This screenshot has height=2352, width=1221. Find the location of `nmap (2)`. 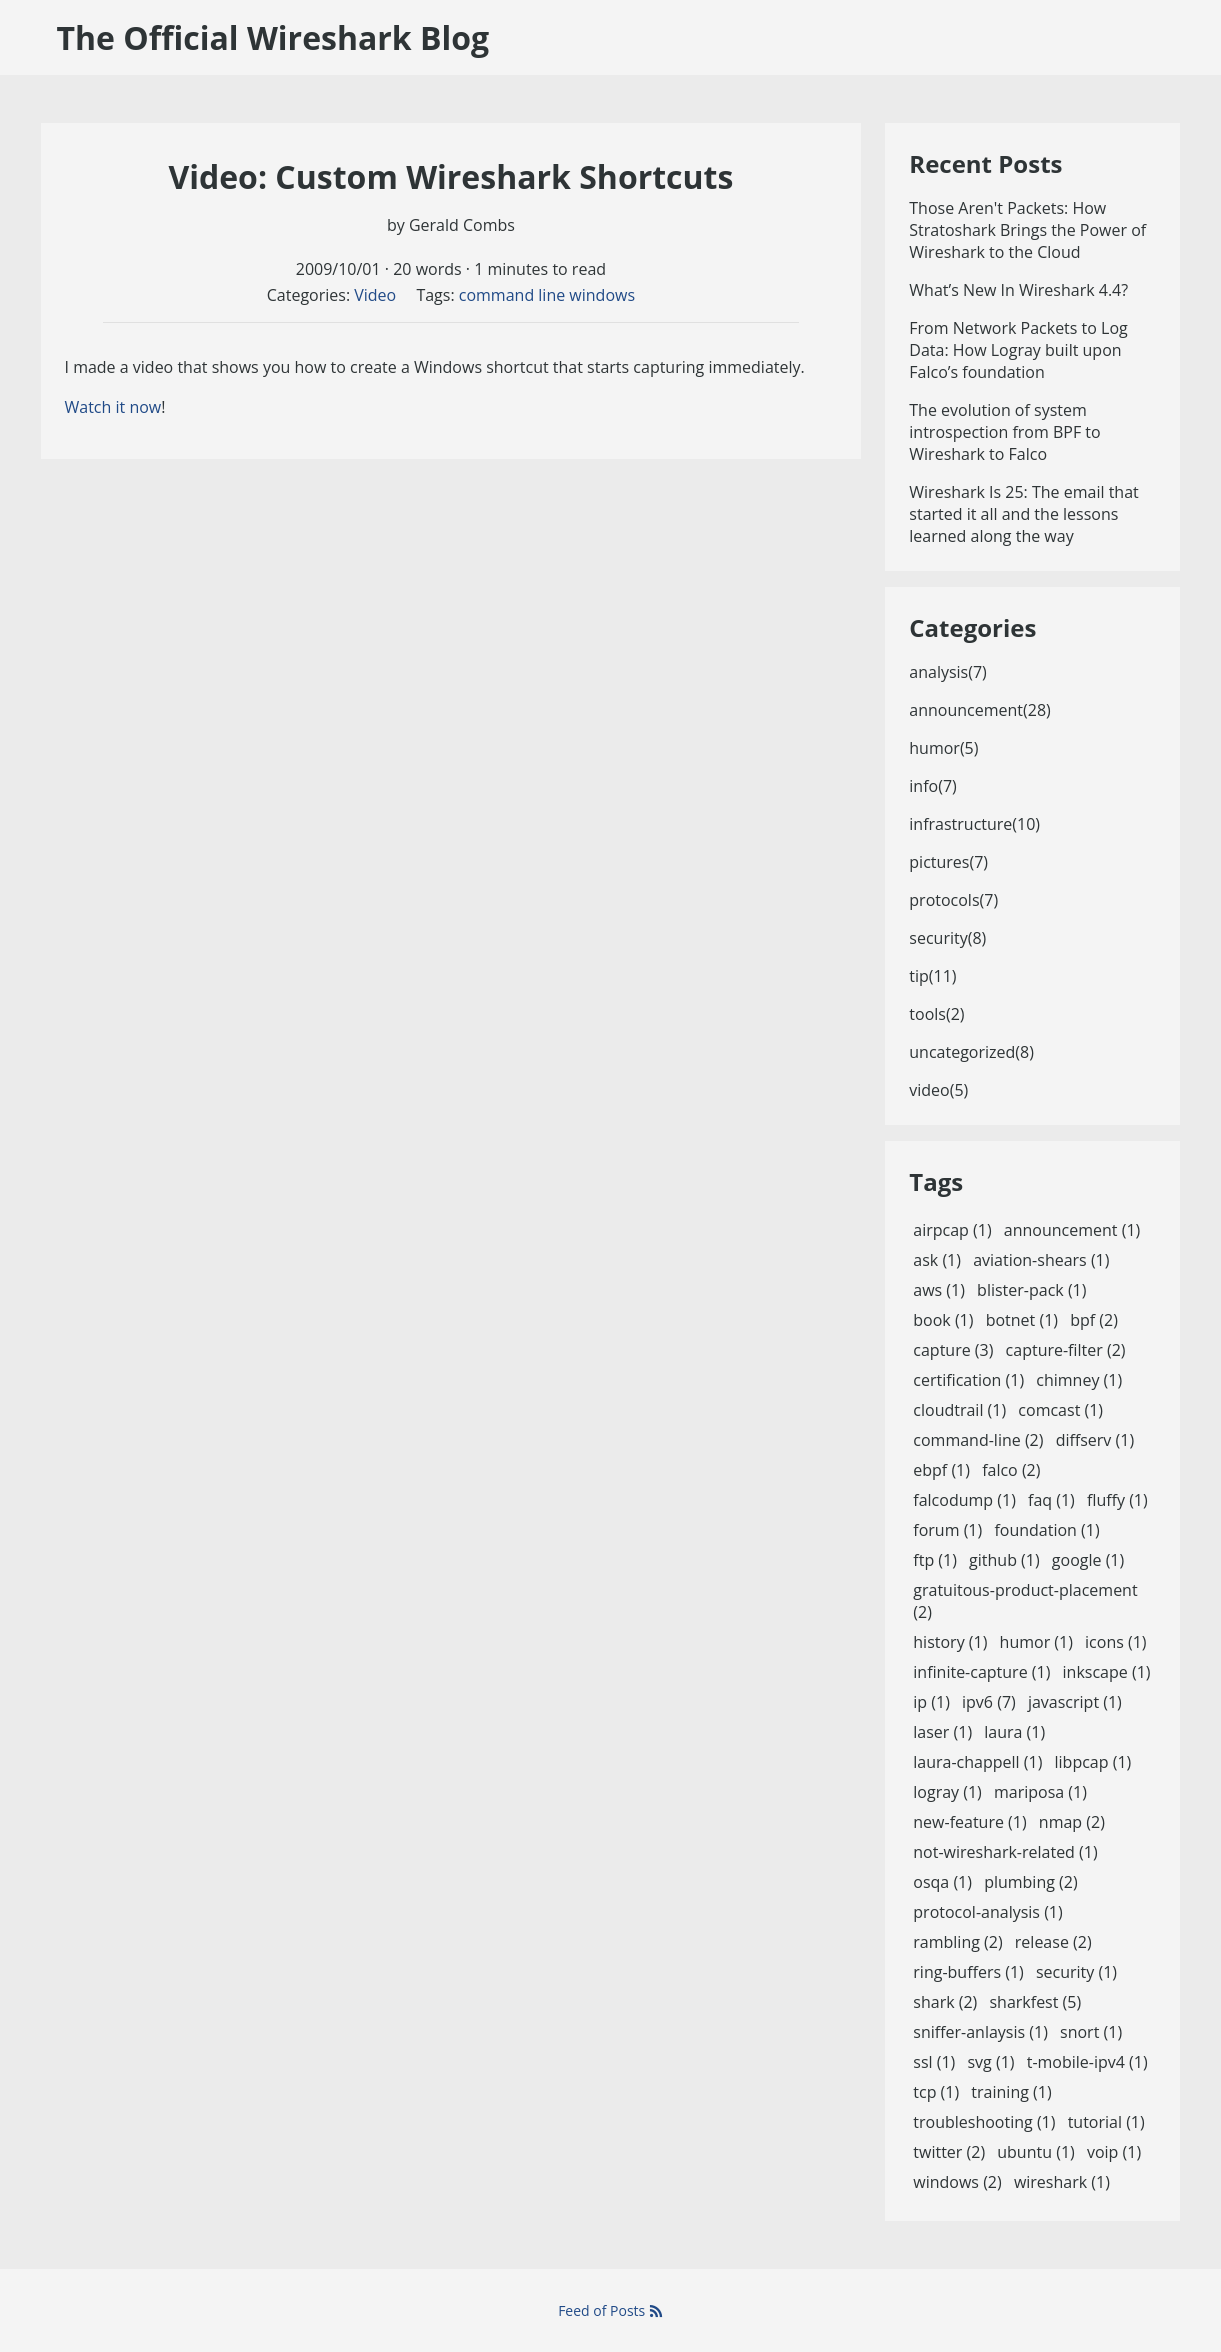

nmap (2) is located at coordinates (1072, 1822).